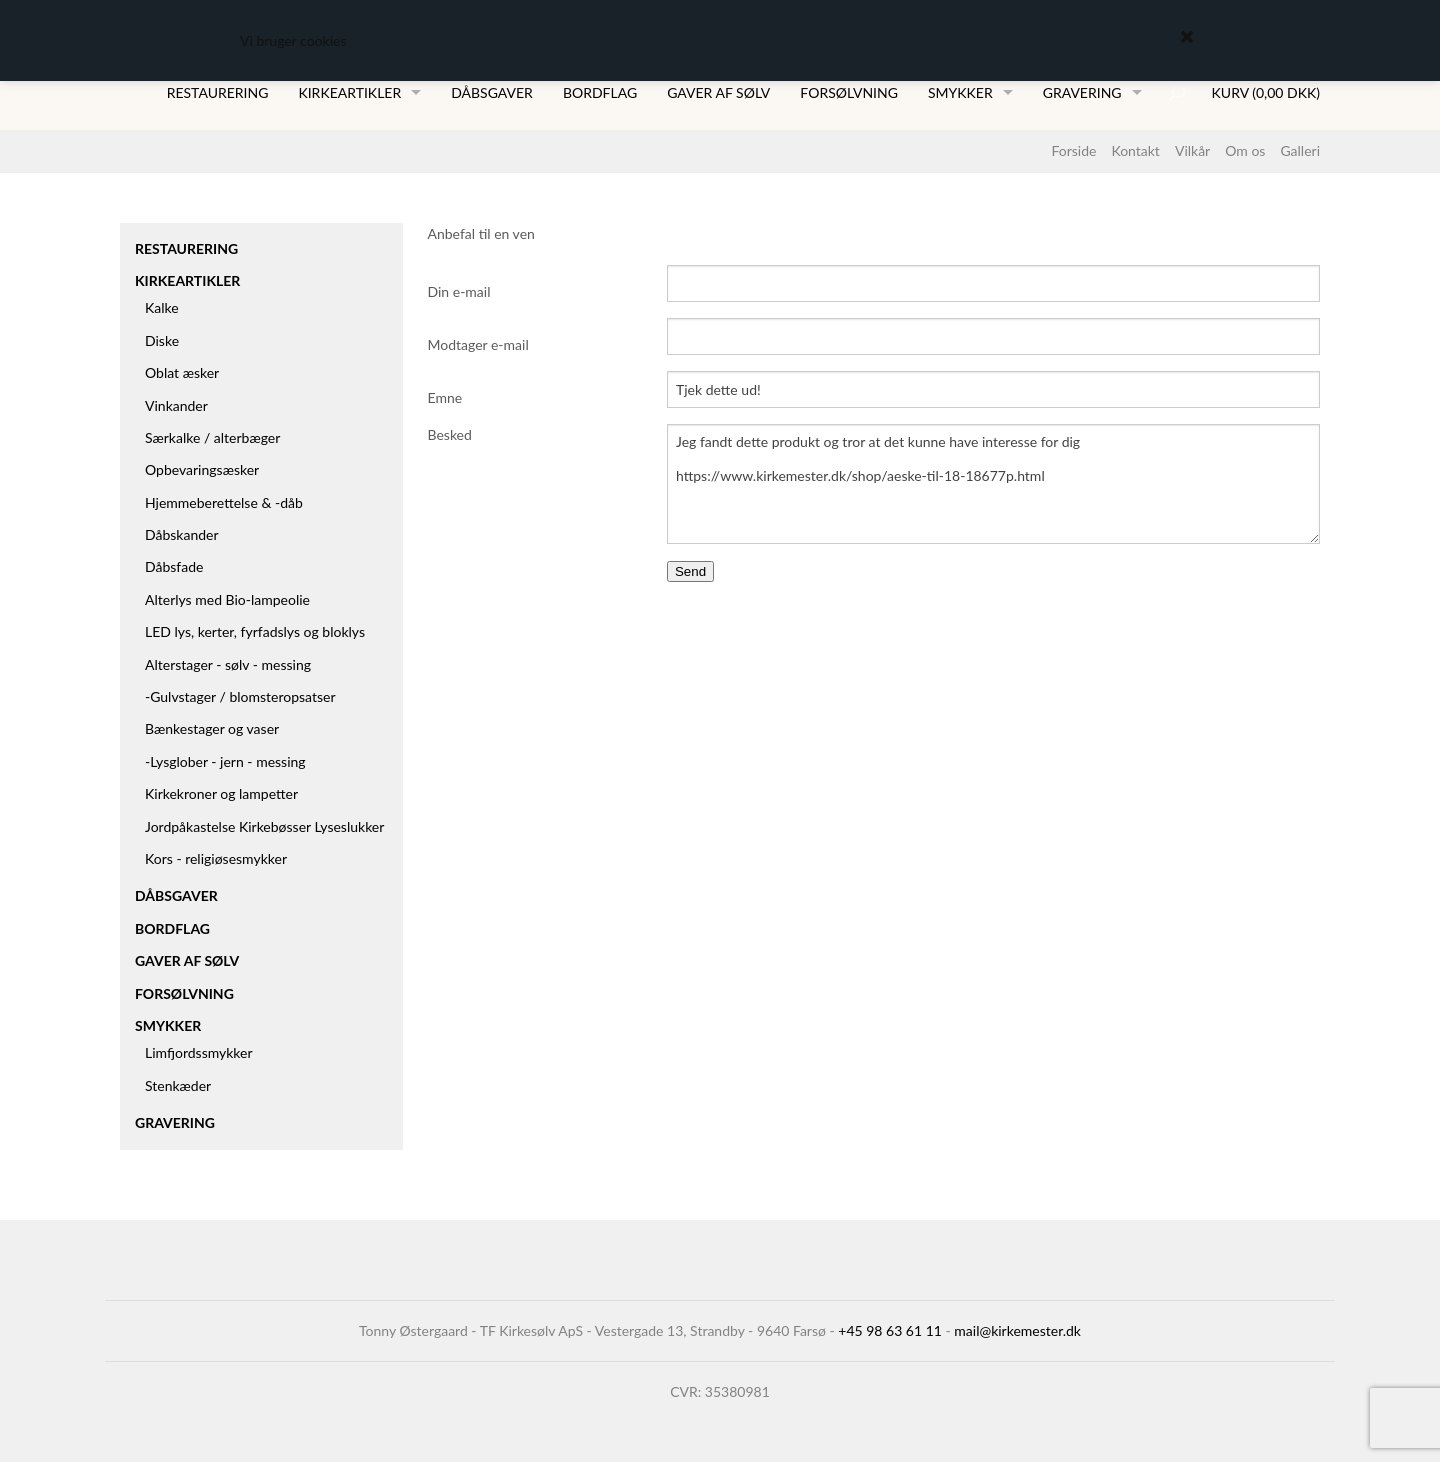 The width and height of the screenshot is (1440, 1462). What do you see at coordinates (227, 599) in the screenshot?
I see `Alterlys med Bio-lampeolie` at bounding box center [227, 599].